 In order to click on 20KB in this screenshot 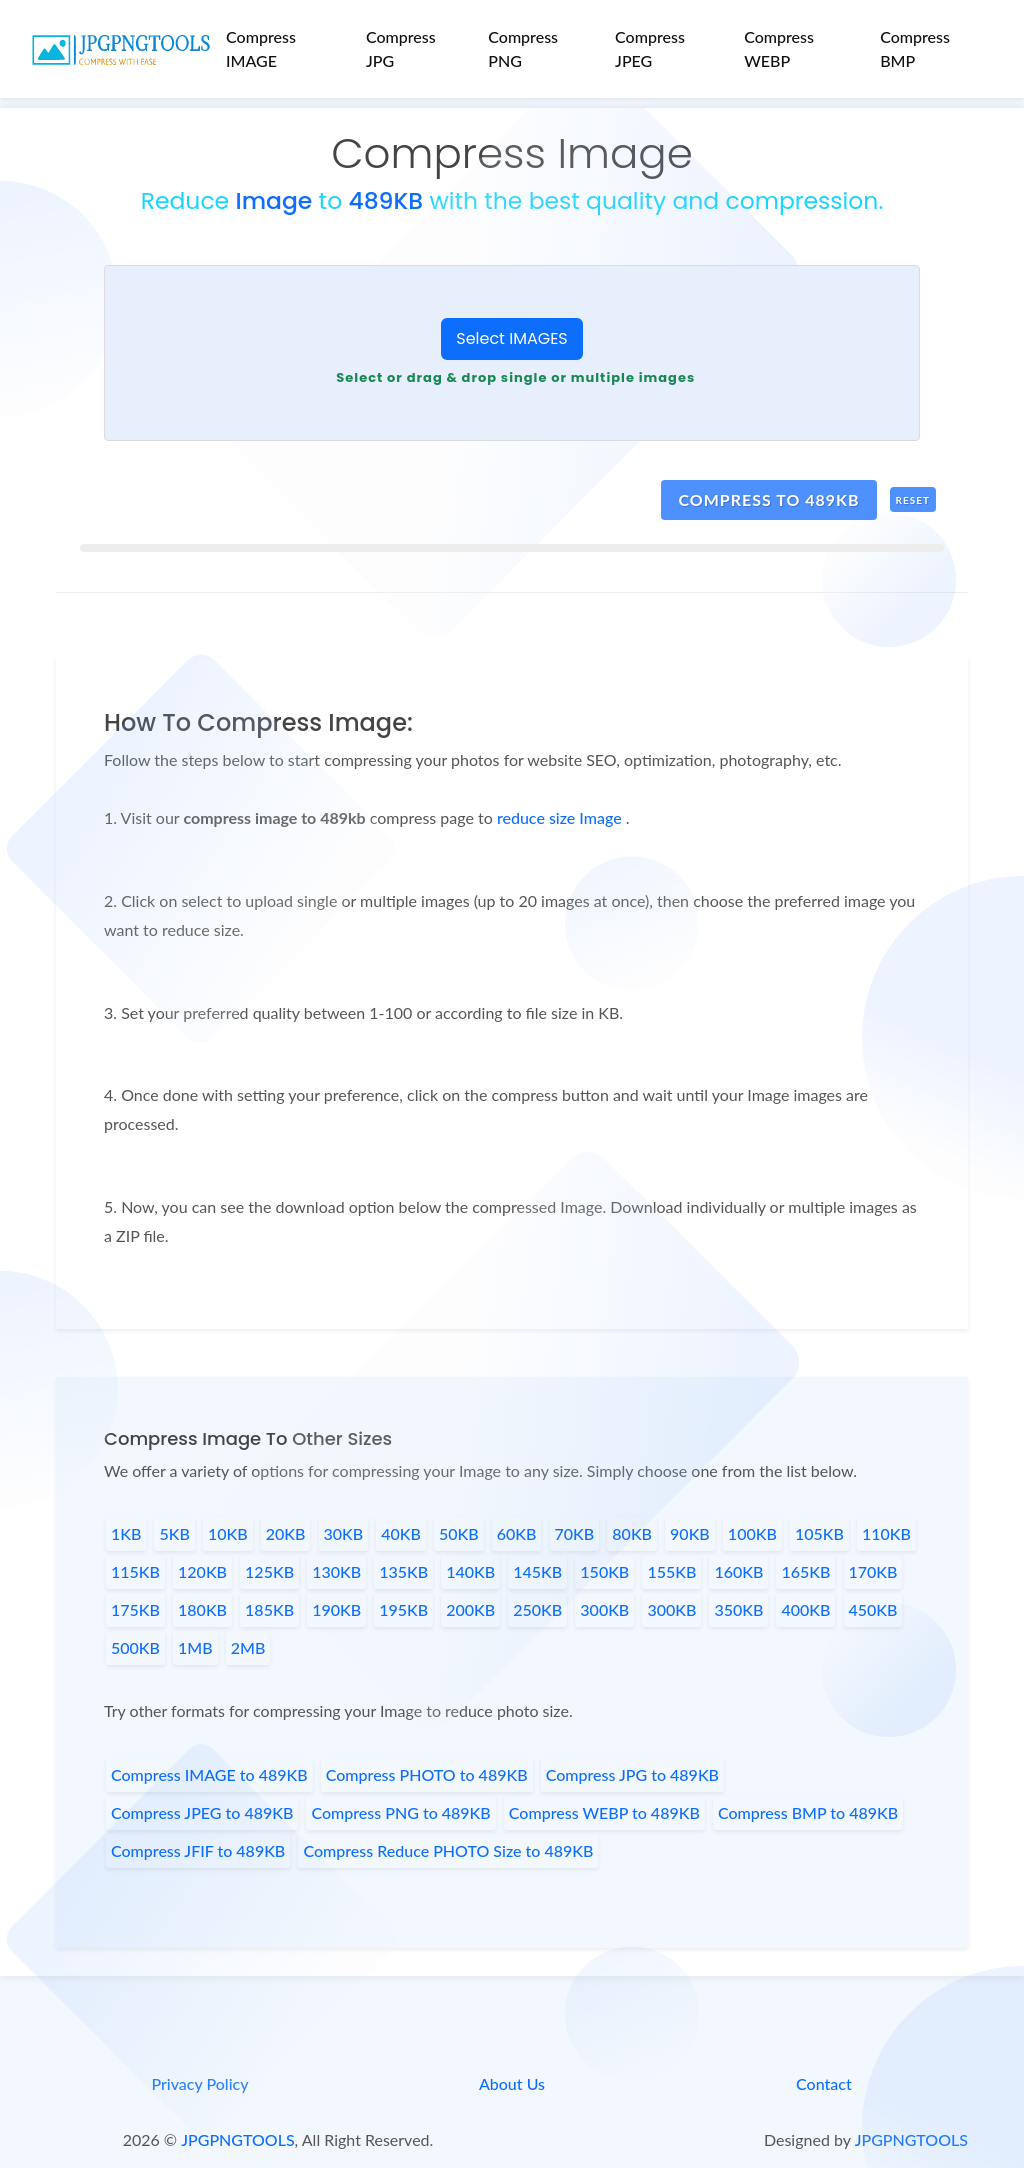, I will do `click(286, 1533)`.